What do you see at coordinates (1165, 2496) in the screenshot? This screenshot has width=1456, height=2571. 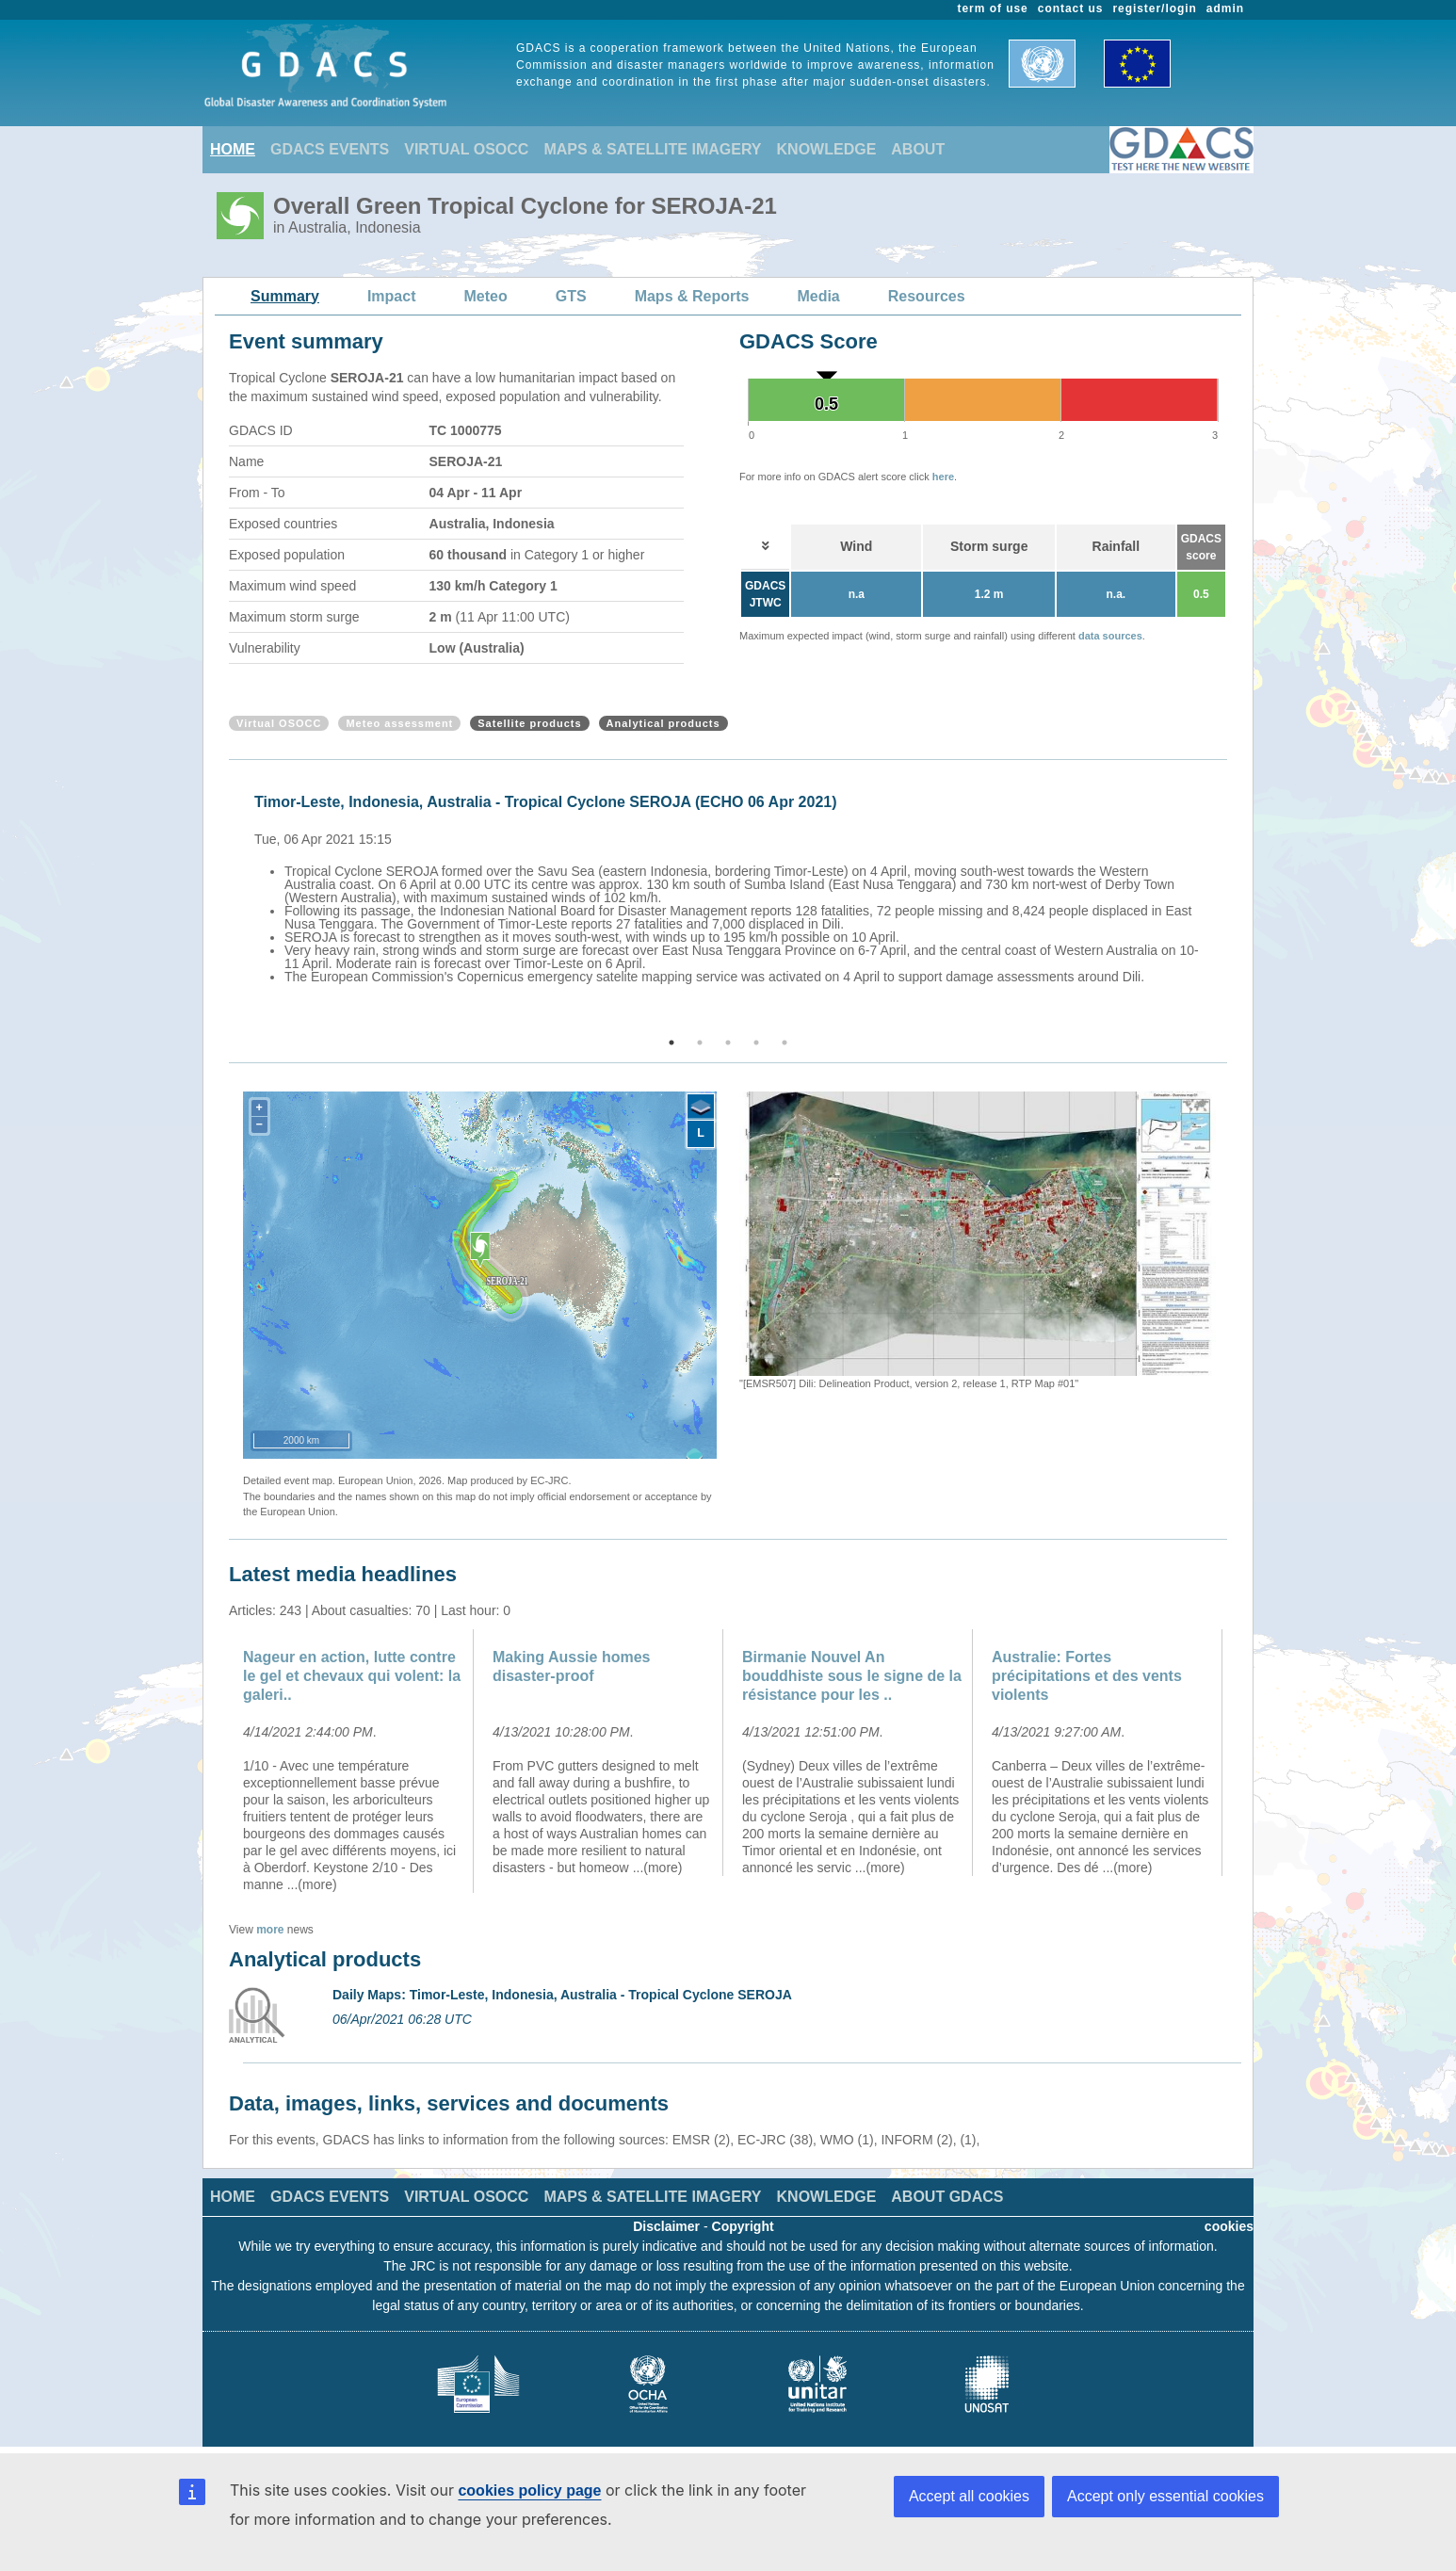 I see `Accept only essential cookies` at bounding box center [1165, 2496].